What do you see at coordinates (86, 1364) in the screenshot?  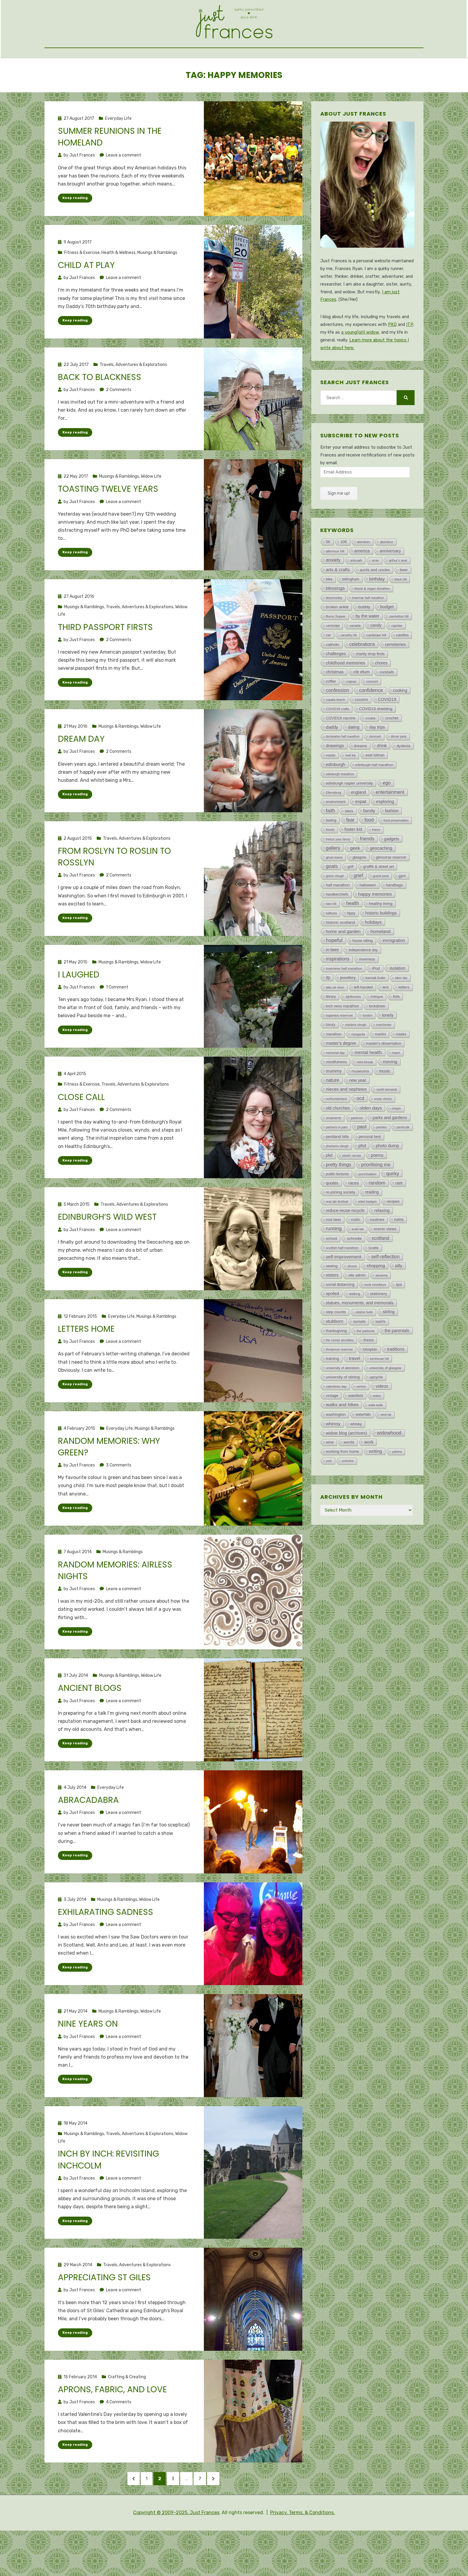 I see `Letters home` at bounding box center [86, 1364].